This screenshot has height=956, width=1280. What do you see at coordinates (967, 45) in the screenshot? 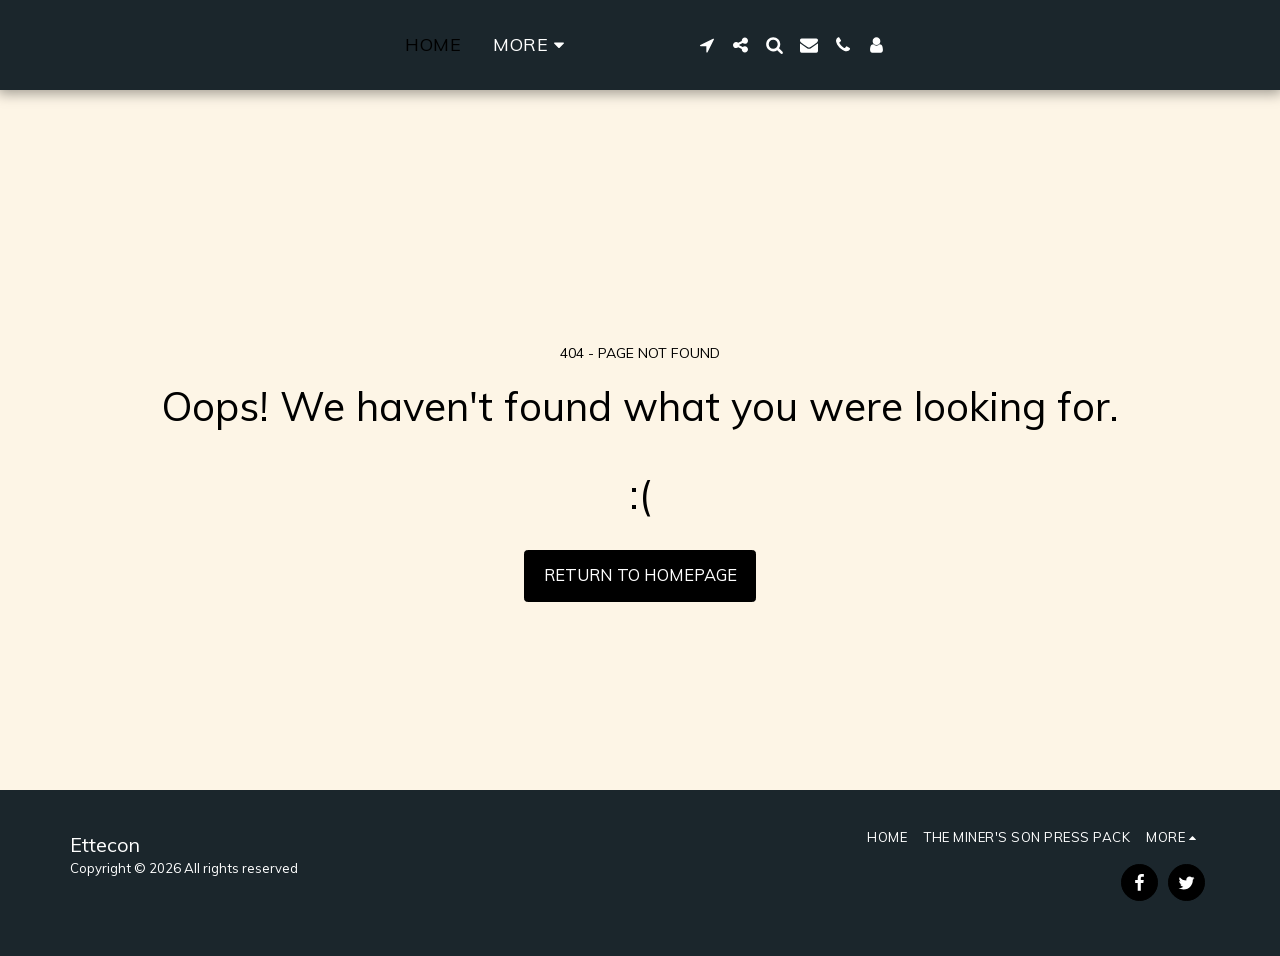
I see `[button]` at bounding box center [967, 45].